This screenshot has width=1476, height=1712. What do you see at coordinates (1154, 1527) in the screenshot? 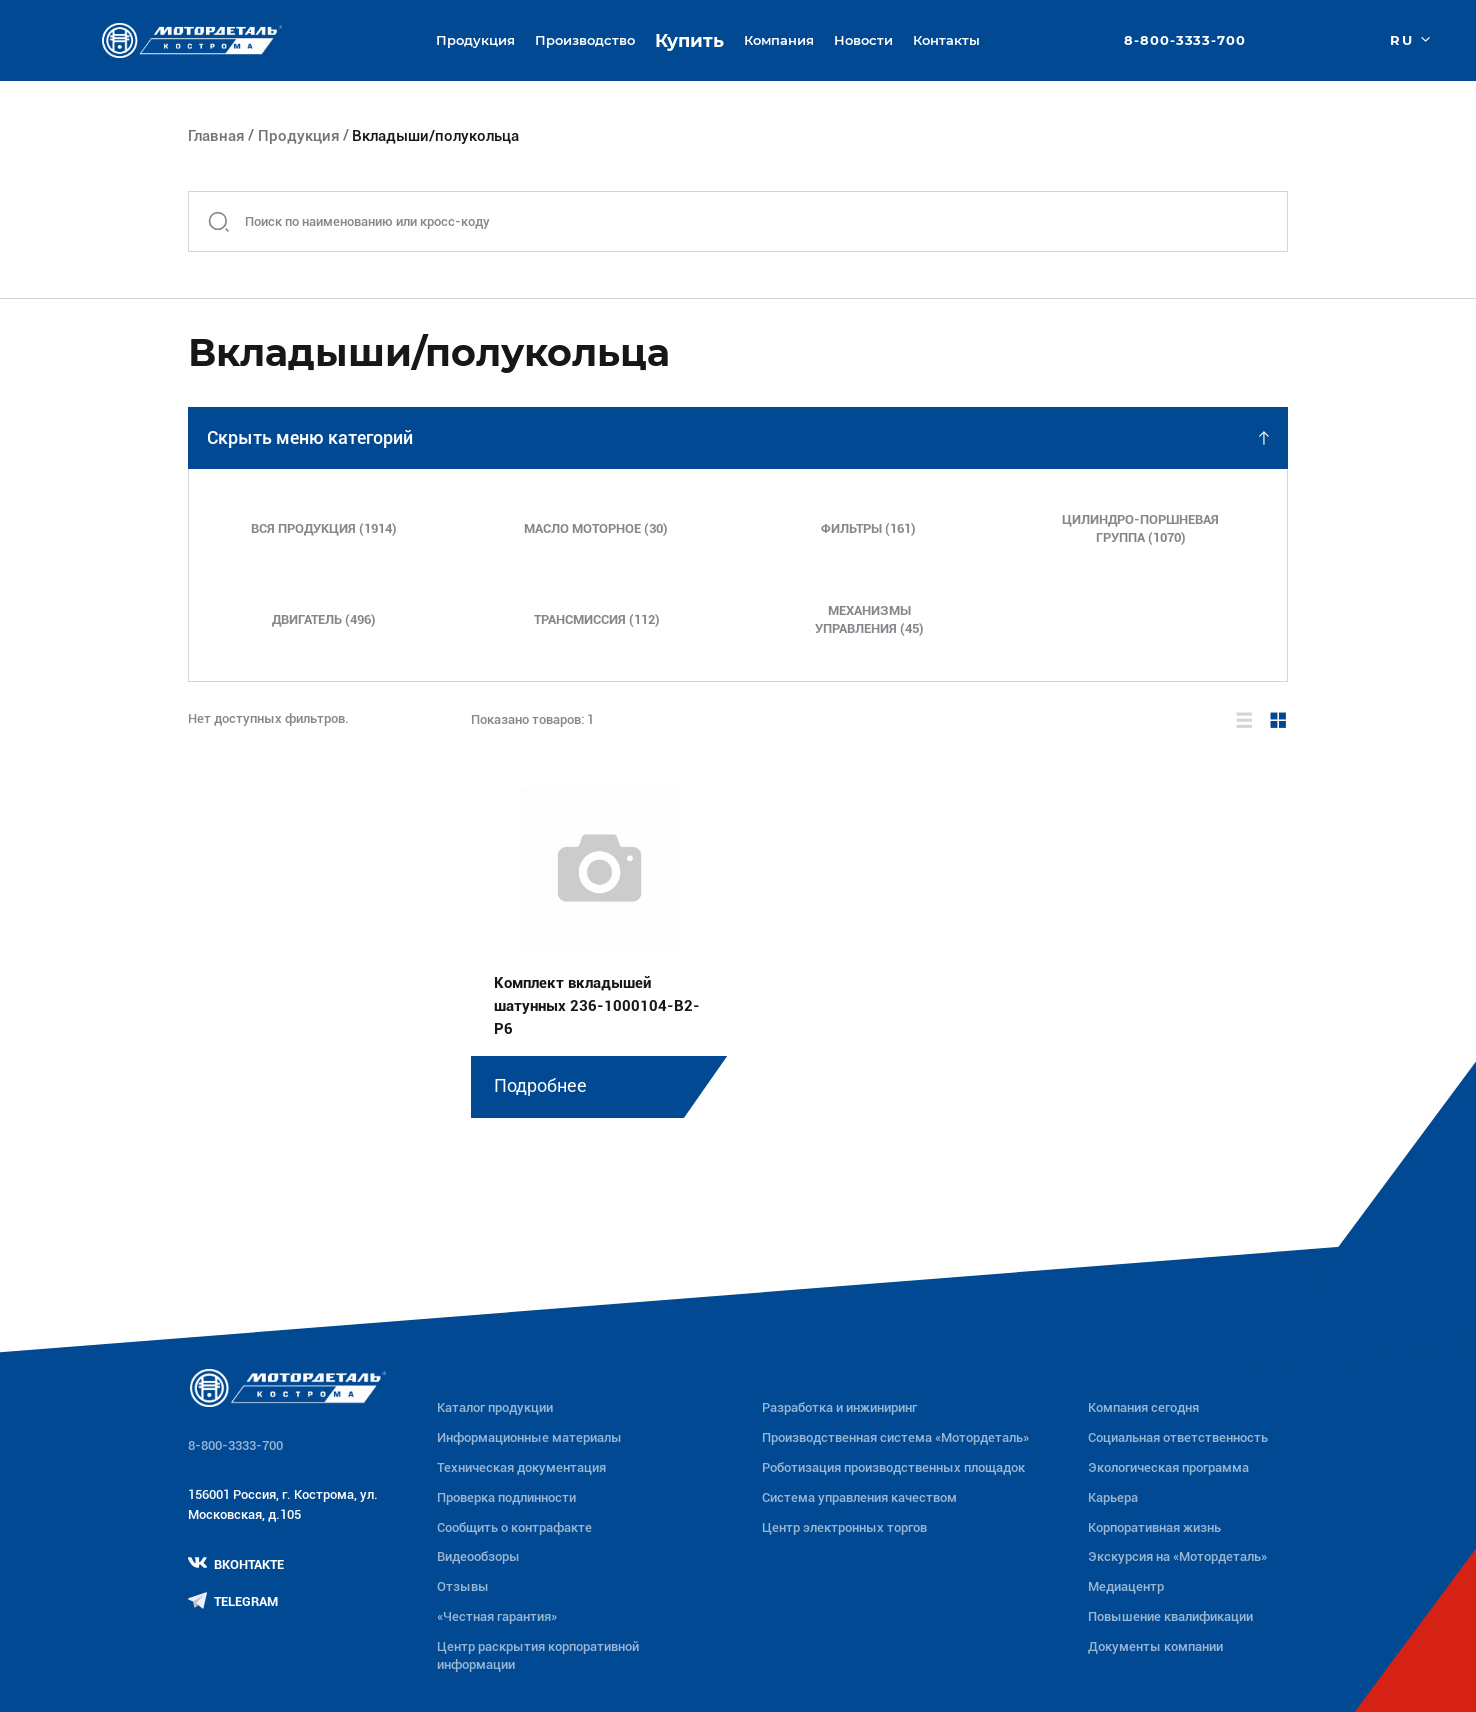
I see `Корпоративная жизнь` at bounding box center [1154, 1527].